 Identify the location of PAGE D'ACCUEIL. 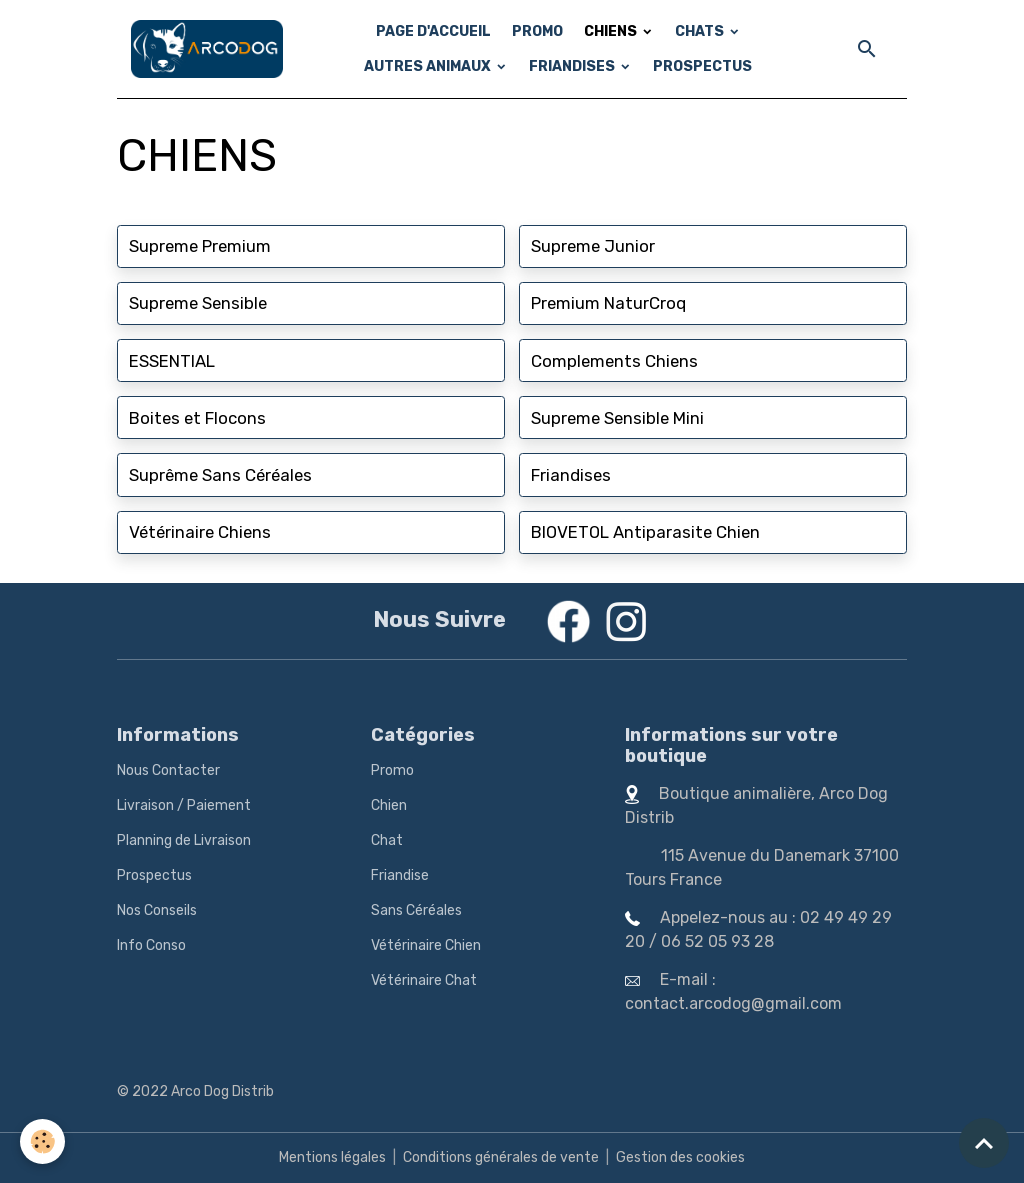
(433, 31).